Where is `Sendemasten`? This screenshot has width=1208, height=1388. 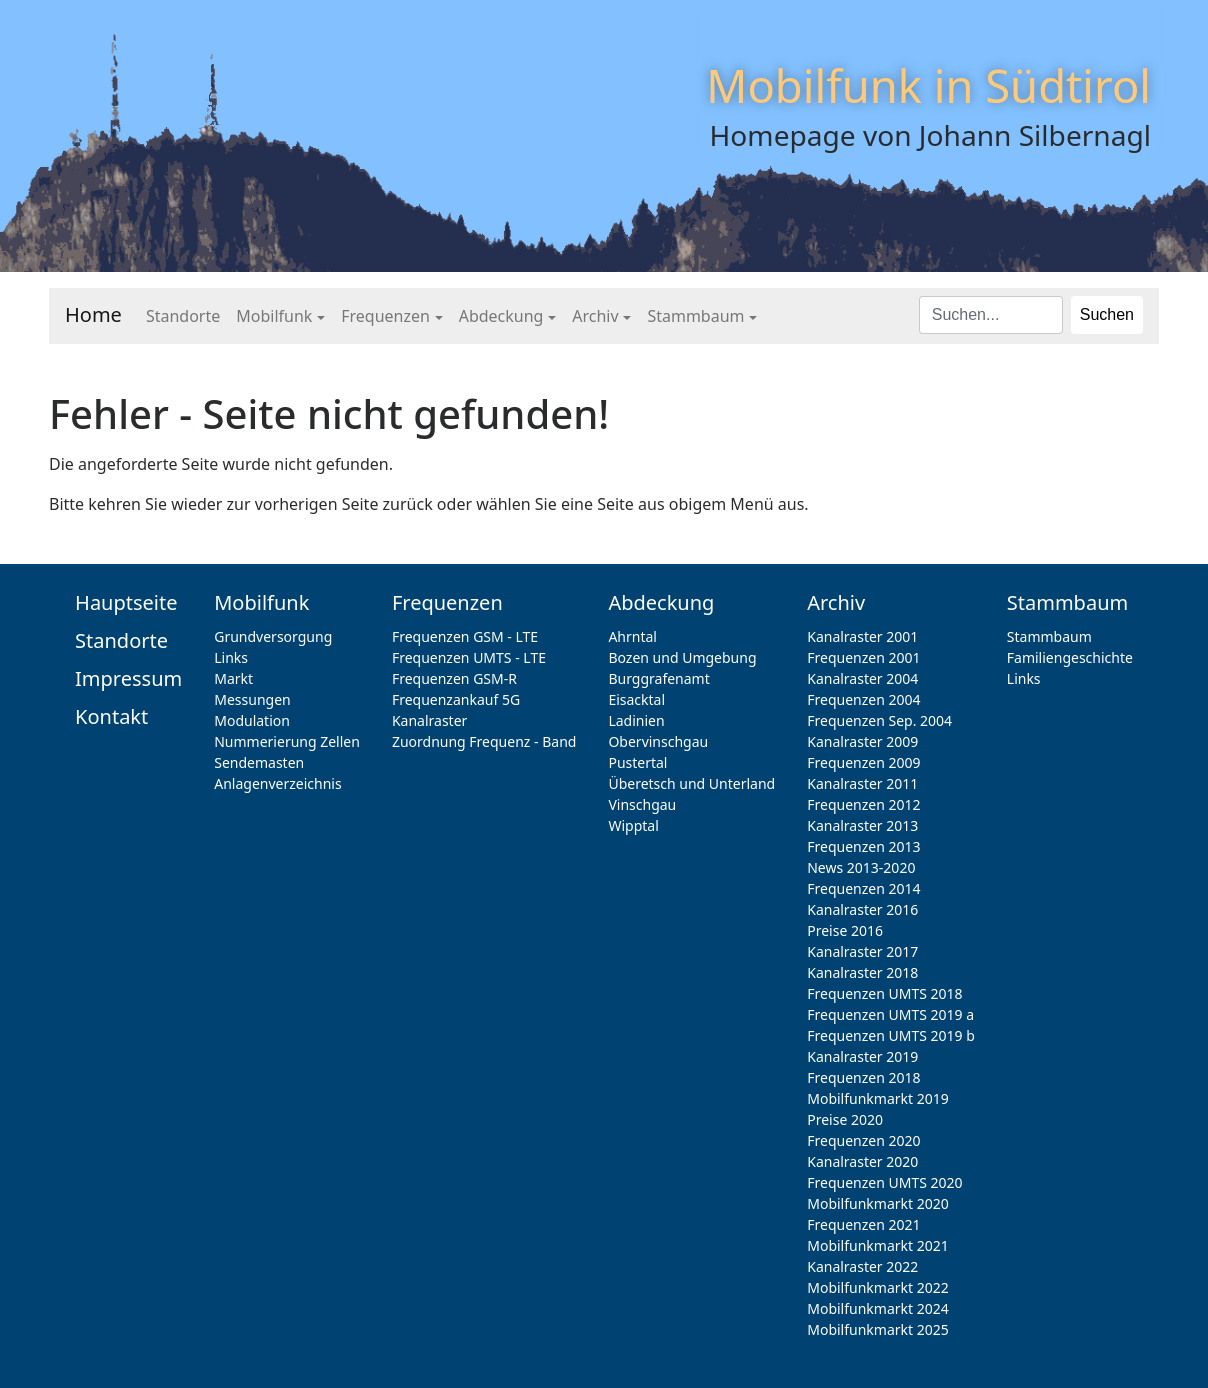
Sendemasten is located at coordinates (259, 762).